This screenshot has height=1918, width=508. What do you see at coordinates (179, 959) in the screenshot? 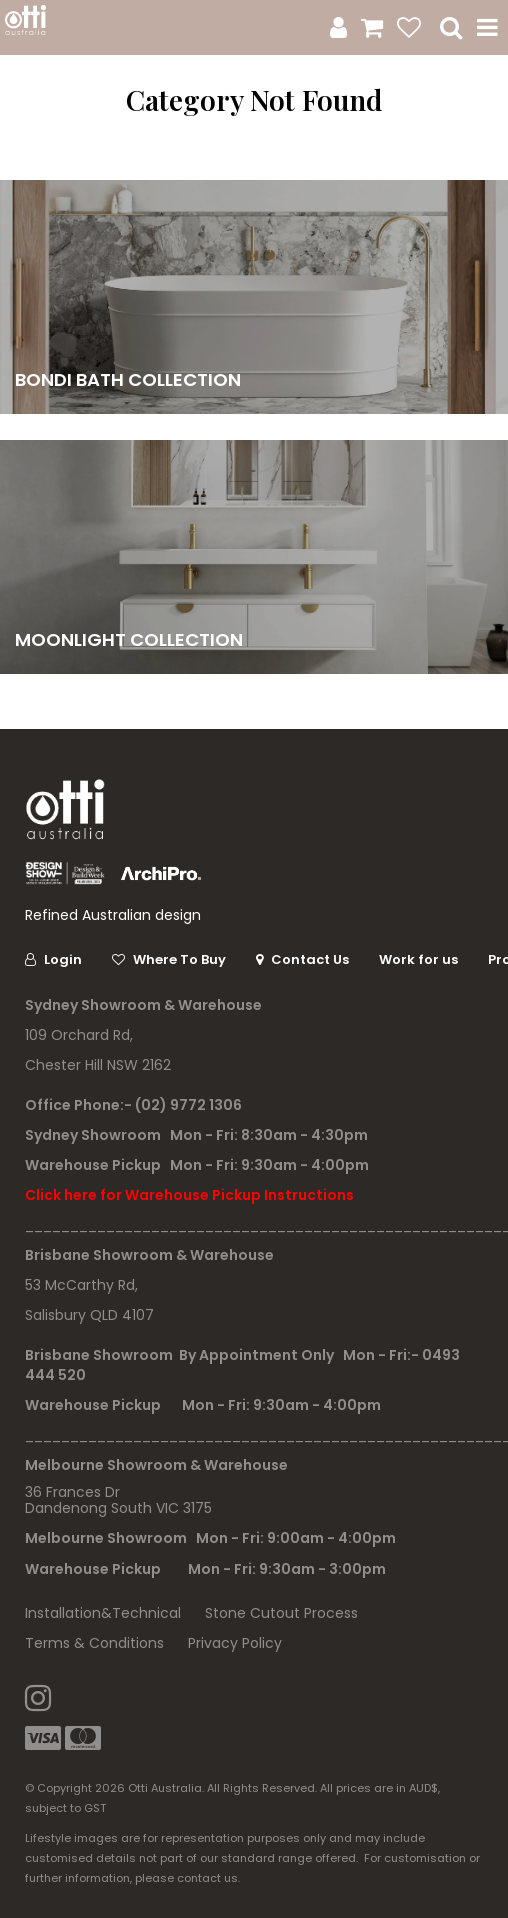
I see `Where To Buy` at bounding box center [179, 959].